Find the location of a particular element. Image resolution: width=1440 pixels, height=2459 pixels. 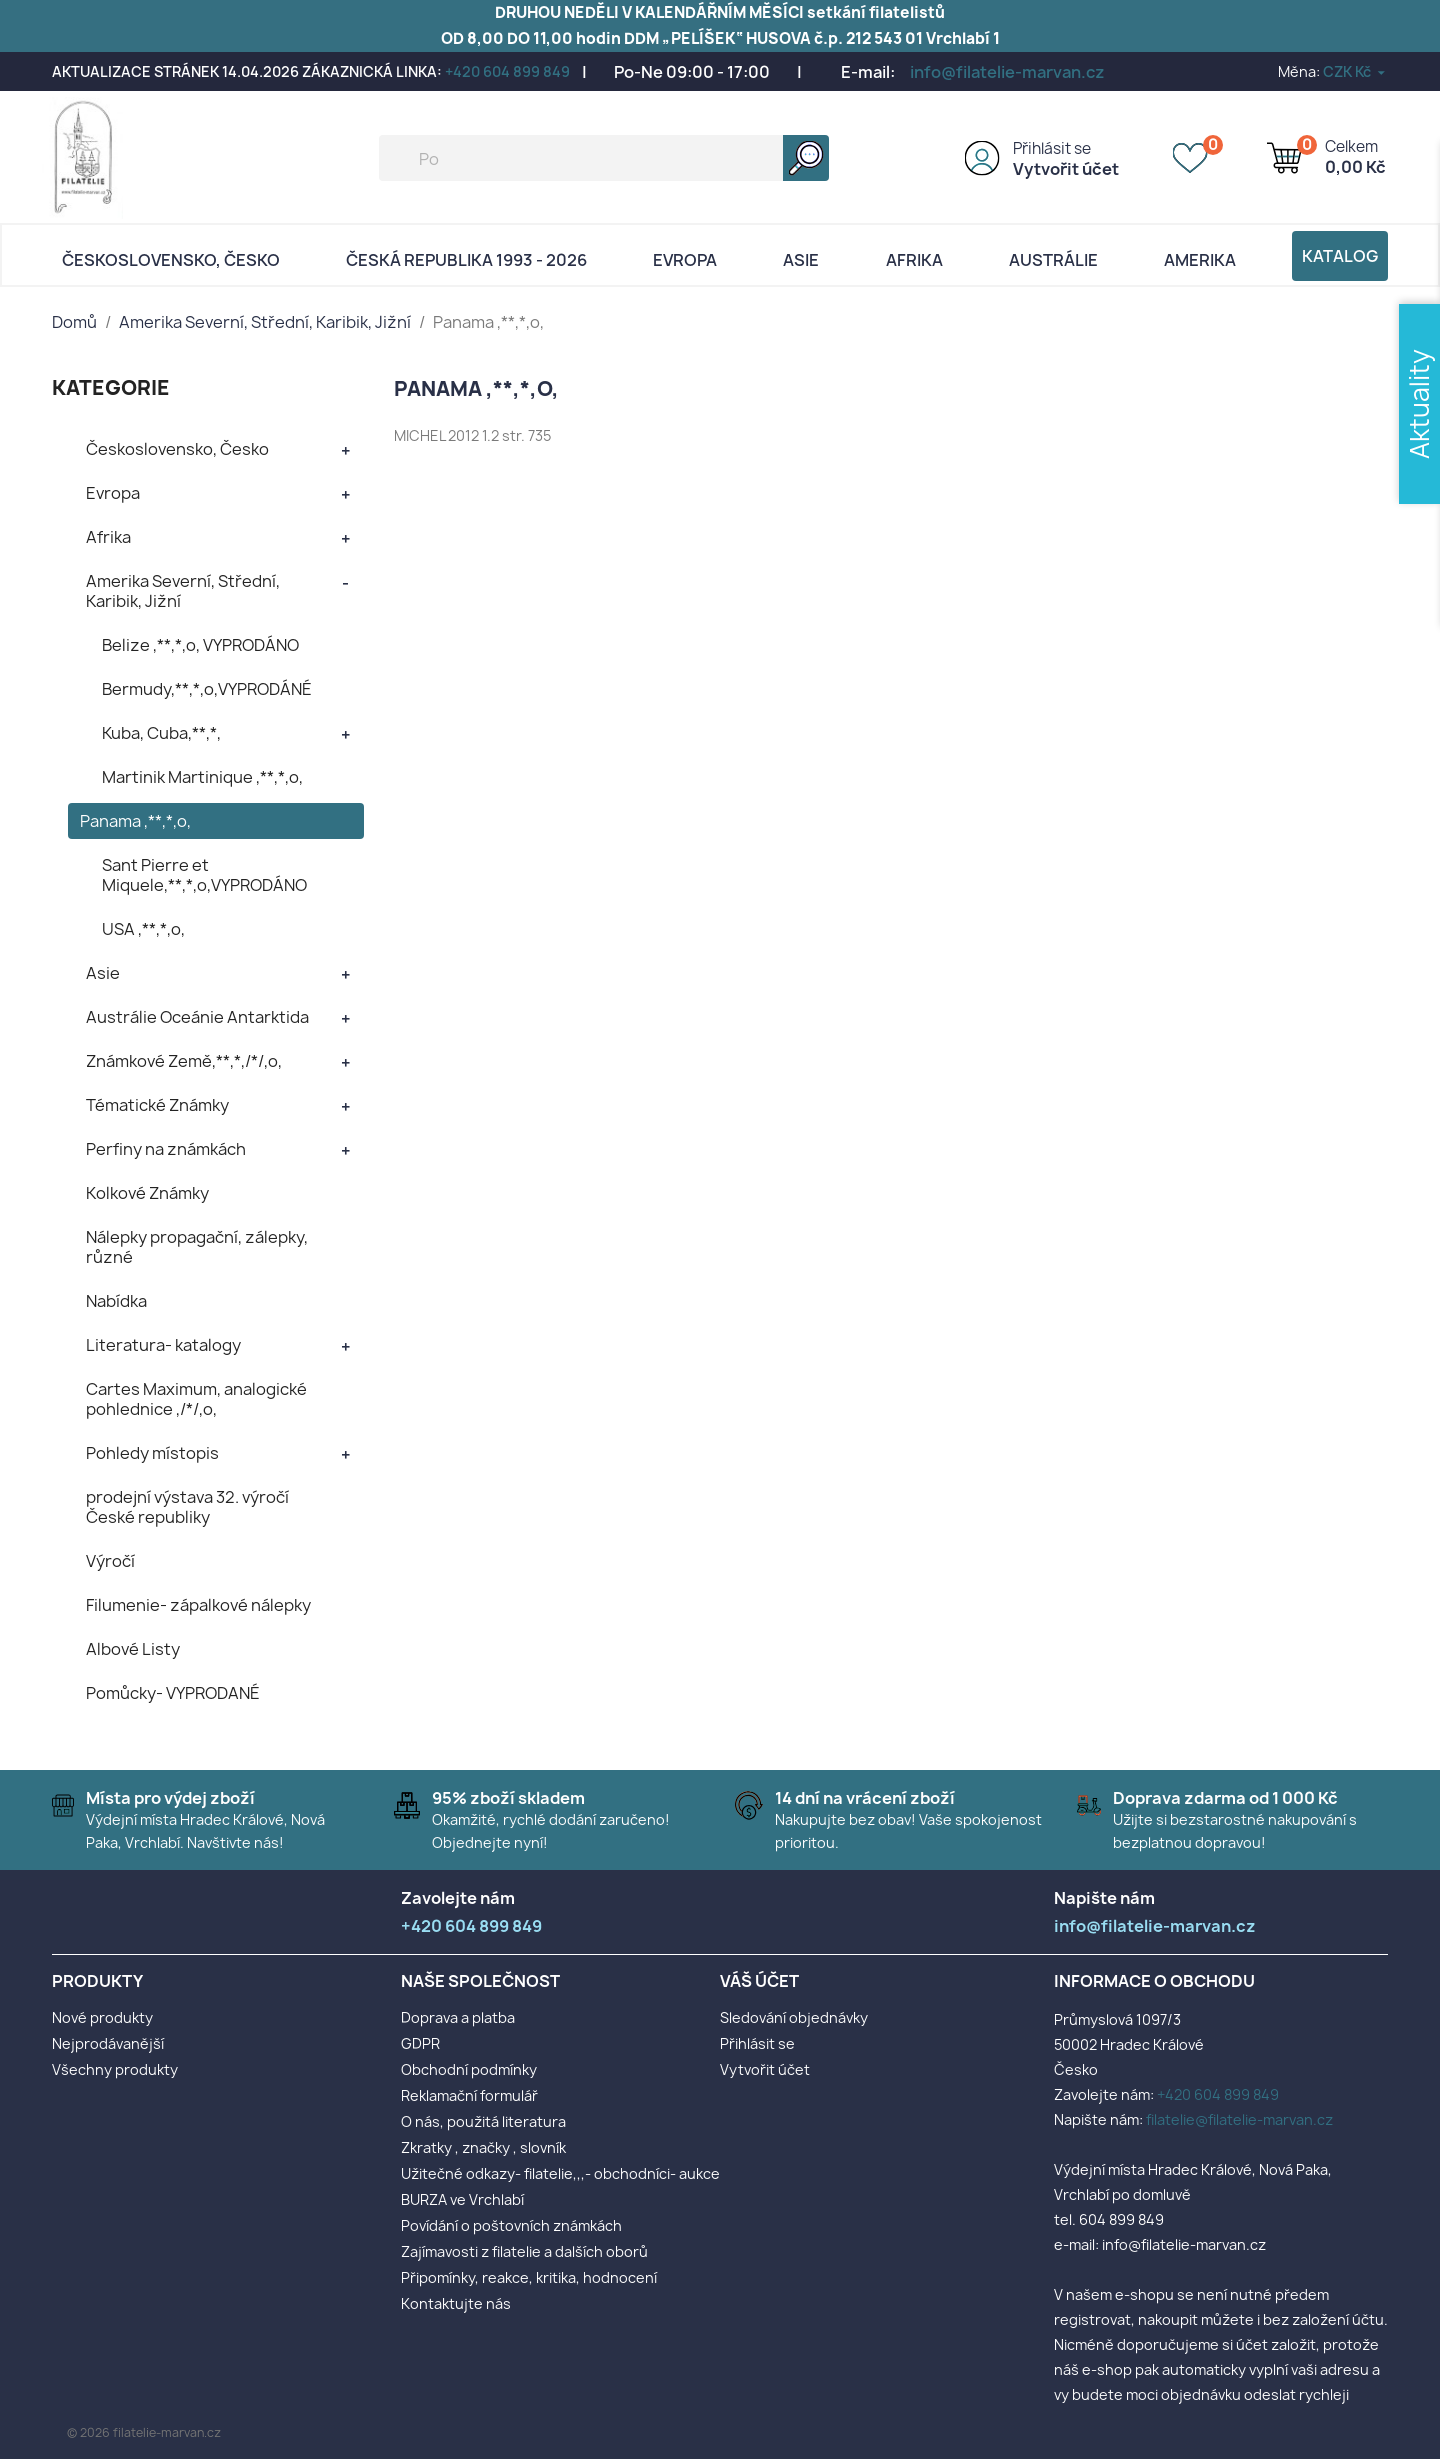

Cartes Maximum, analogické pohlednice ,/*/,o, is located at coordinates (196, 1399).